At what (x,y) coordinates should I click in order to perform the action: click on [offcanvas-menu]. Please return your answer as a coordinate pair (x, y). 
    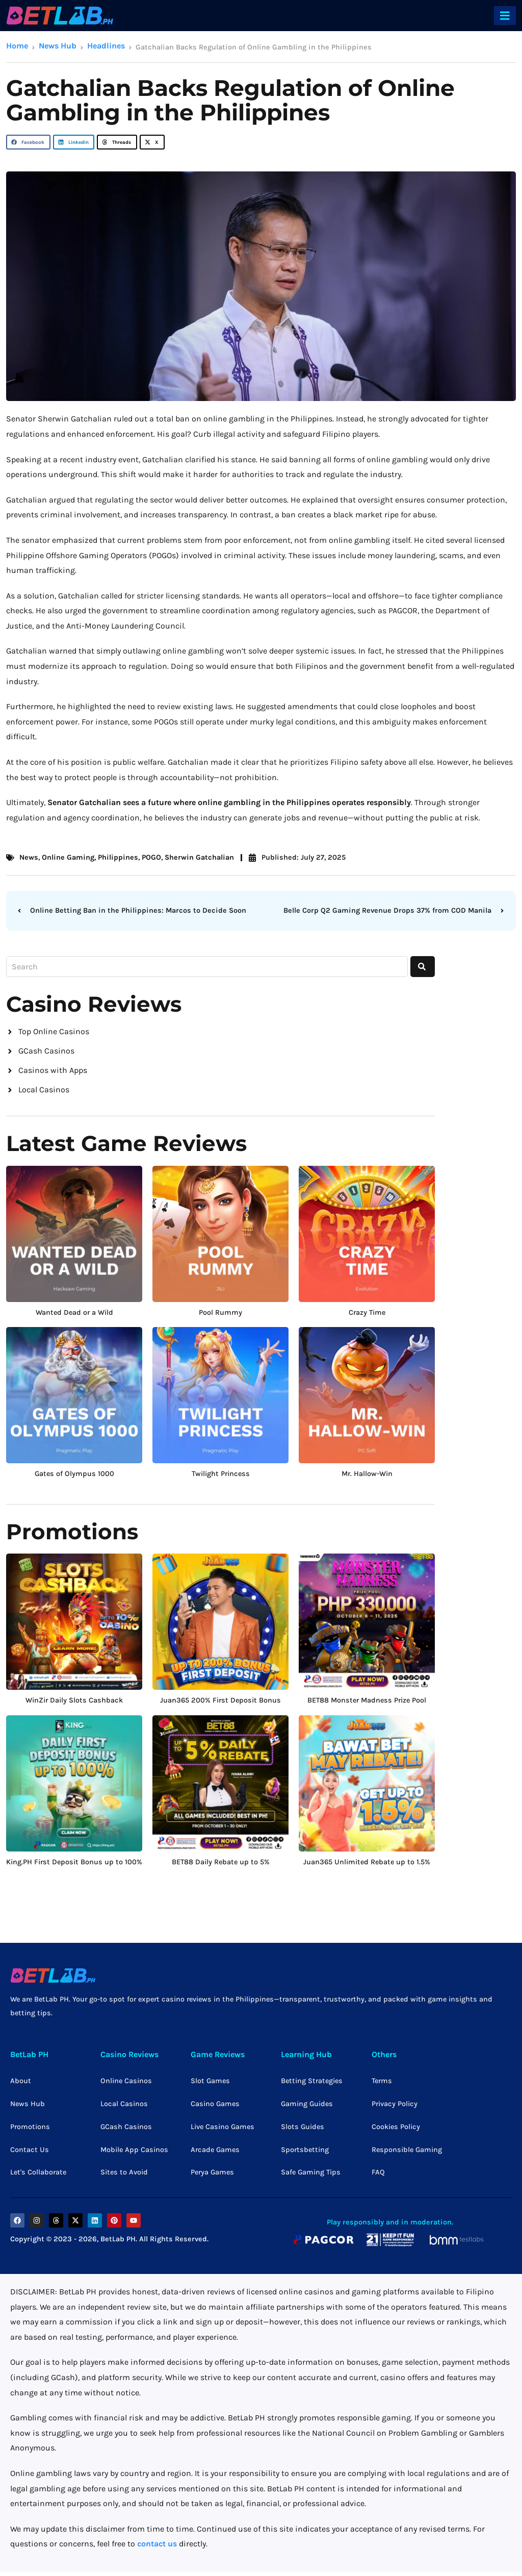
    Looking at the image, I should click on (505, 15).